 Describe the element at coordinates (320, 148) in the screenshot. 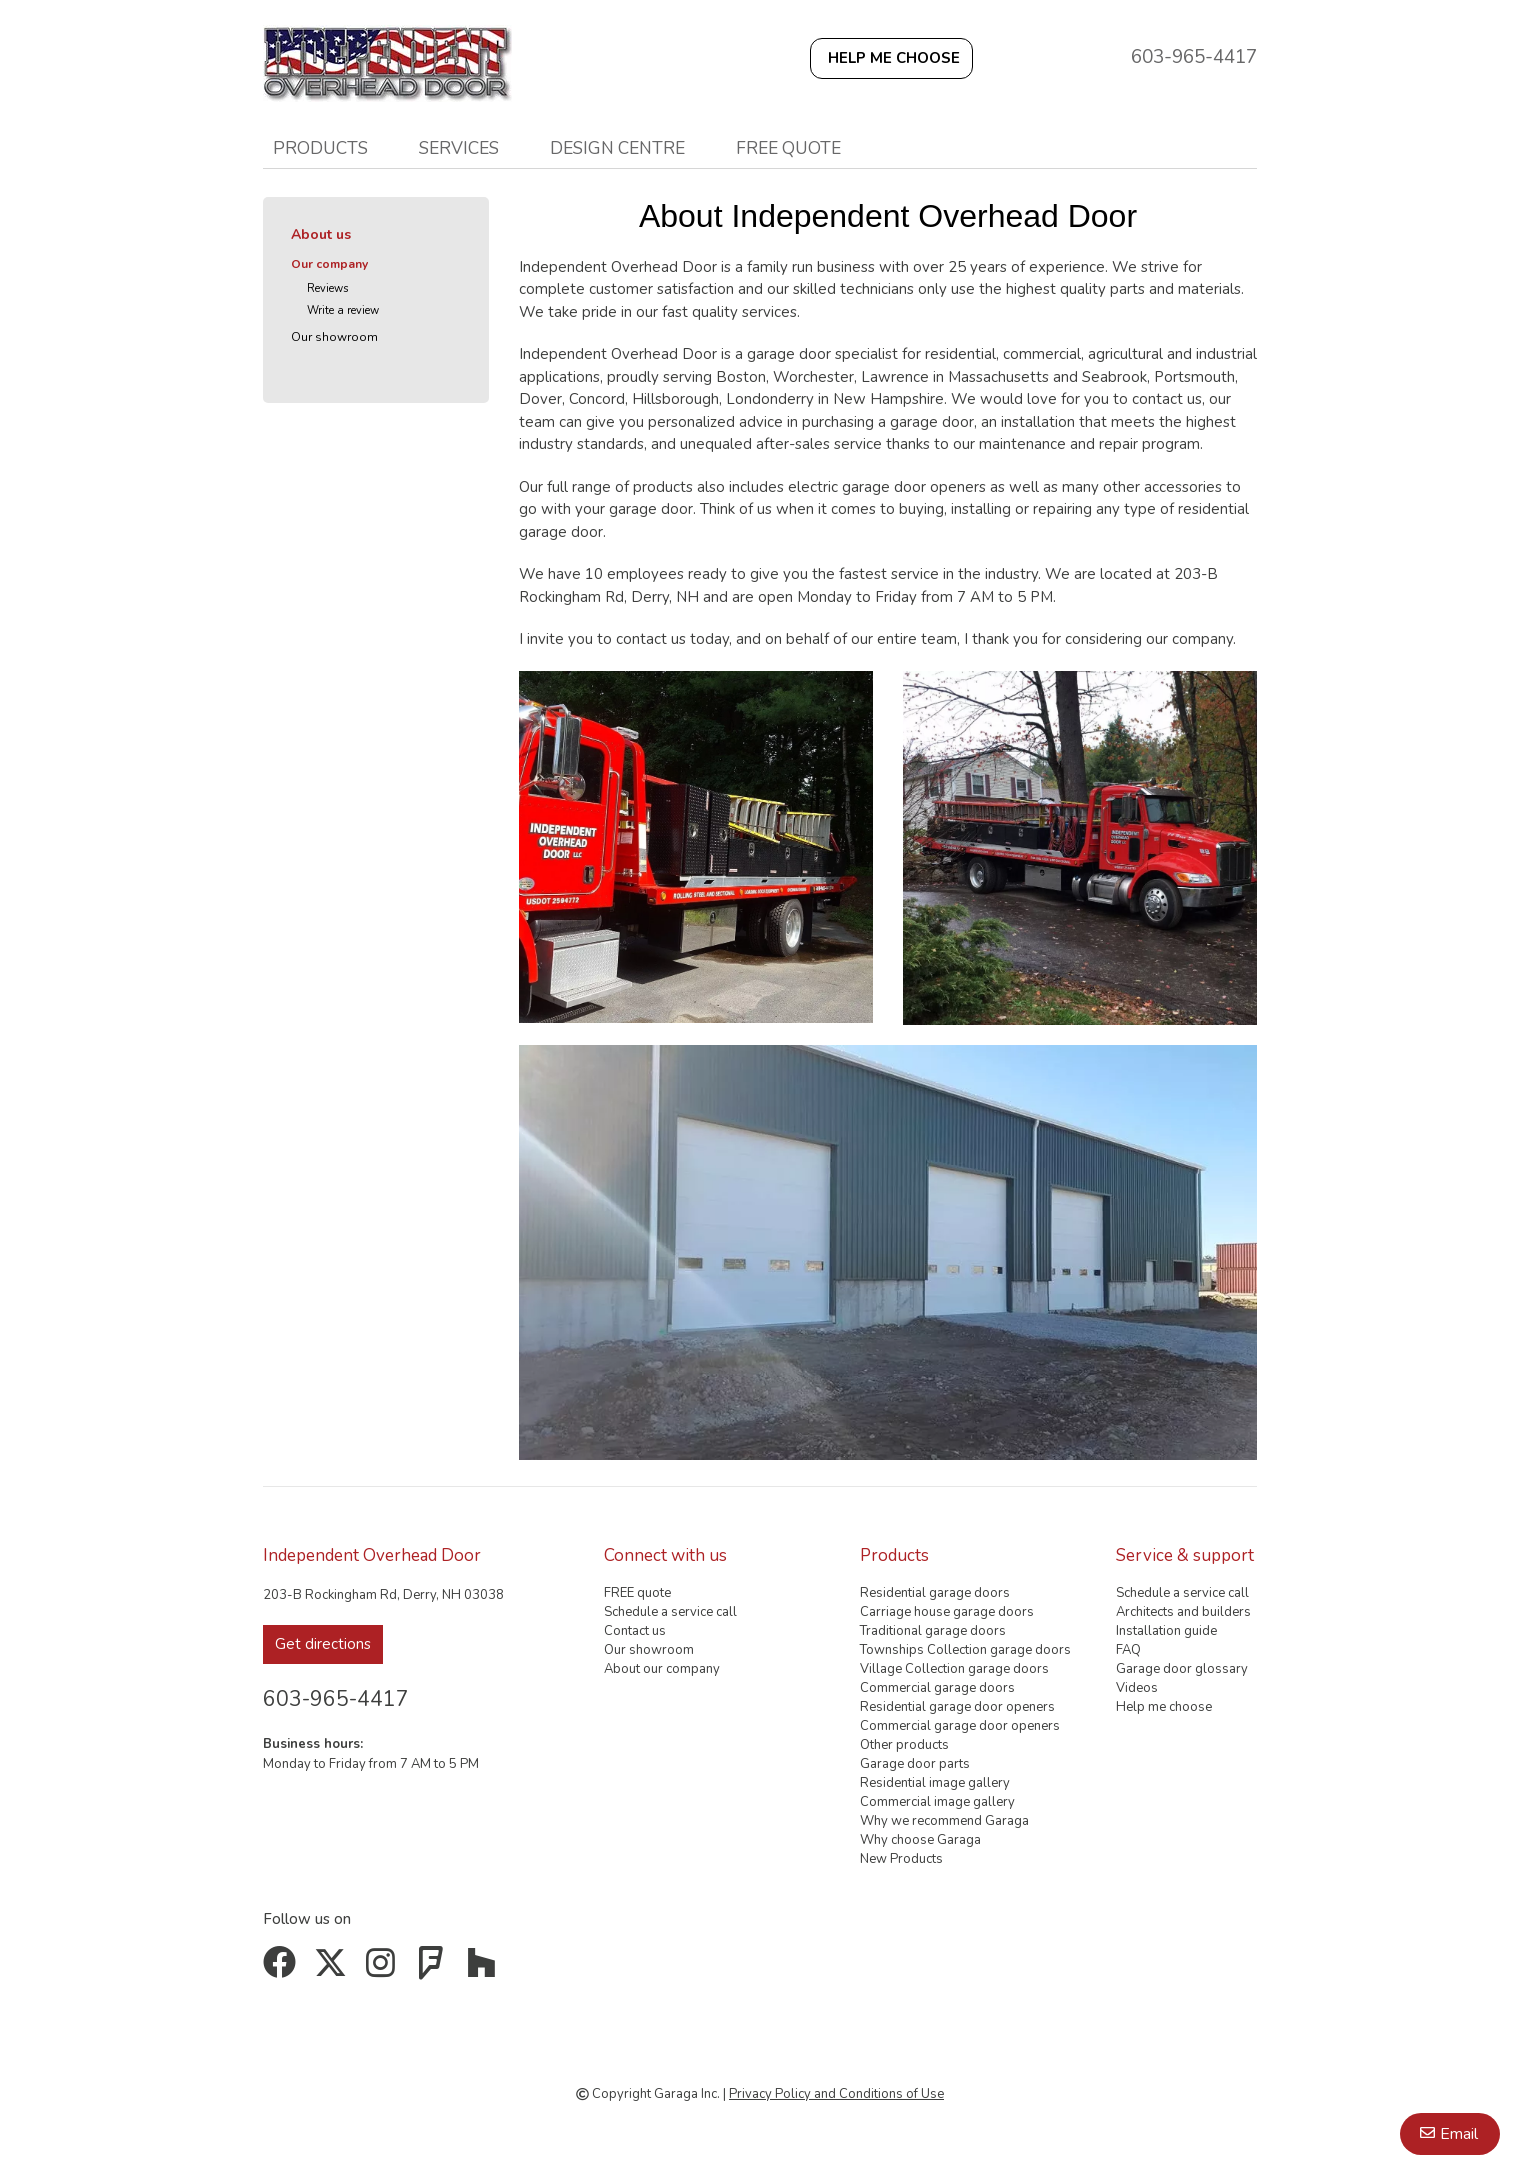

I see `Products` at that location.